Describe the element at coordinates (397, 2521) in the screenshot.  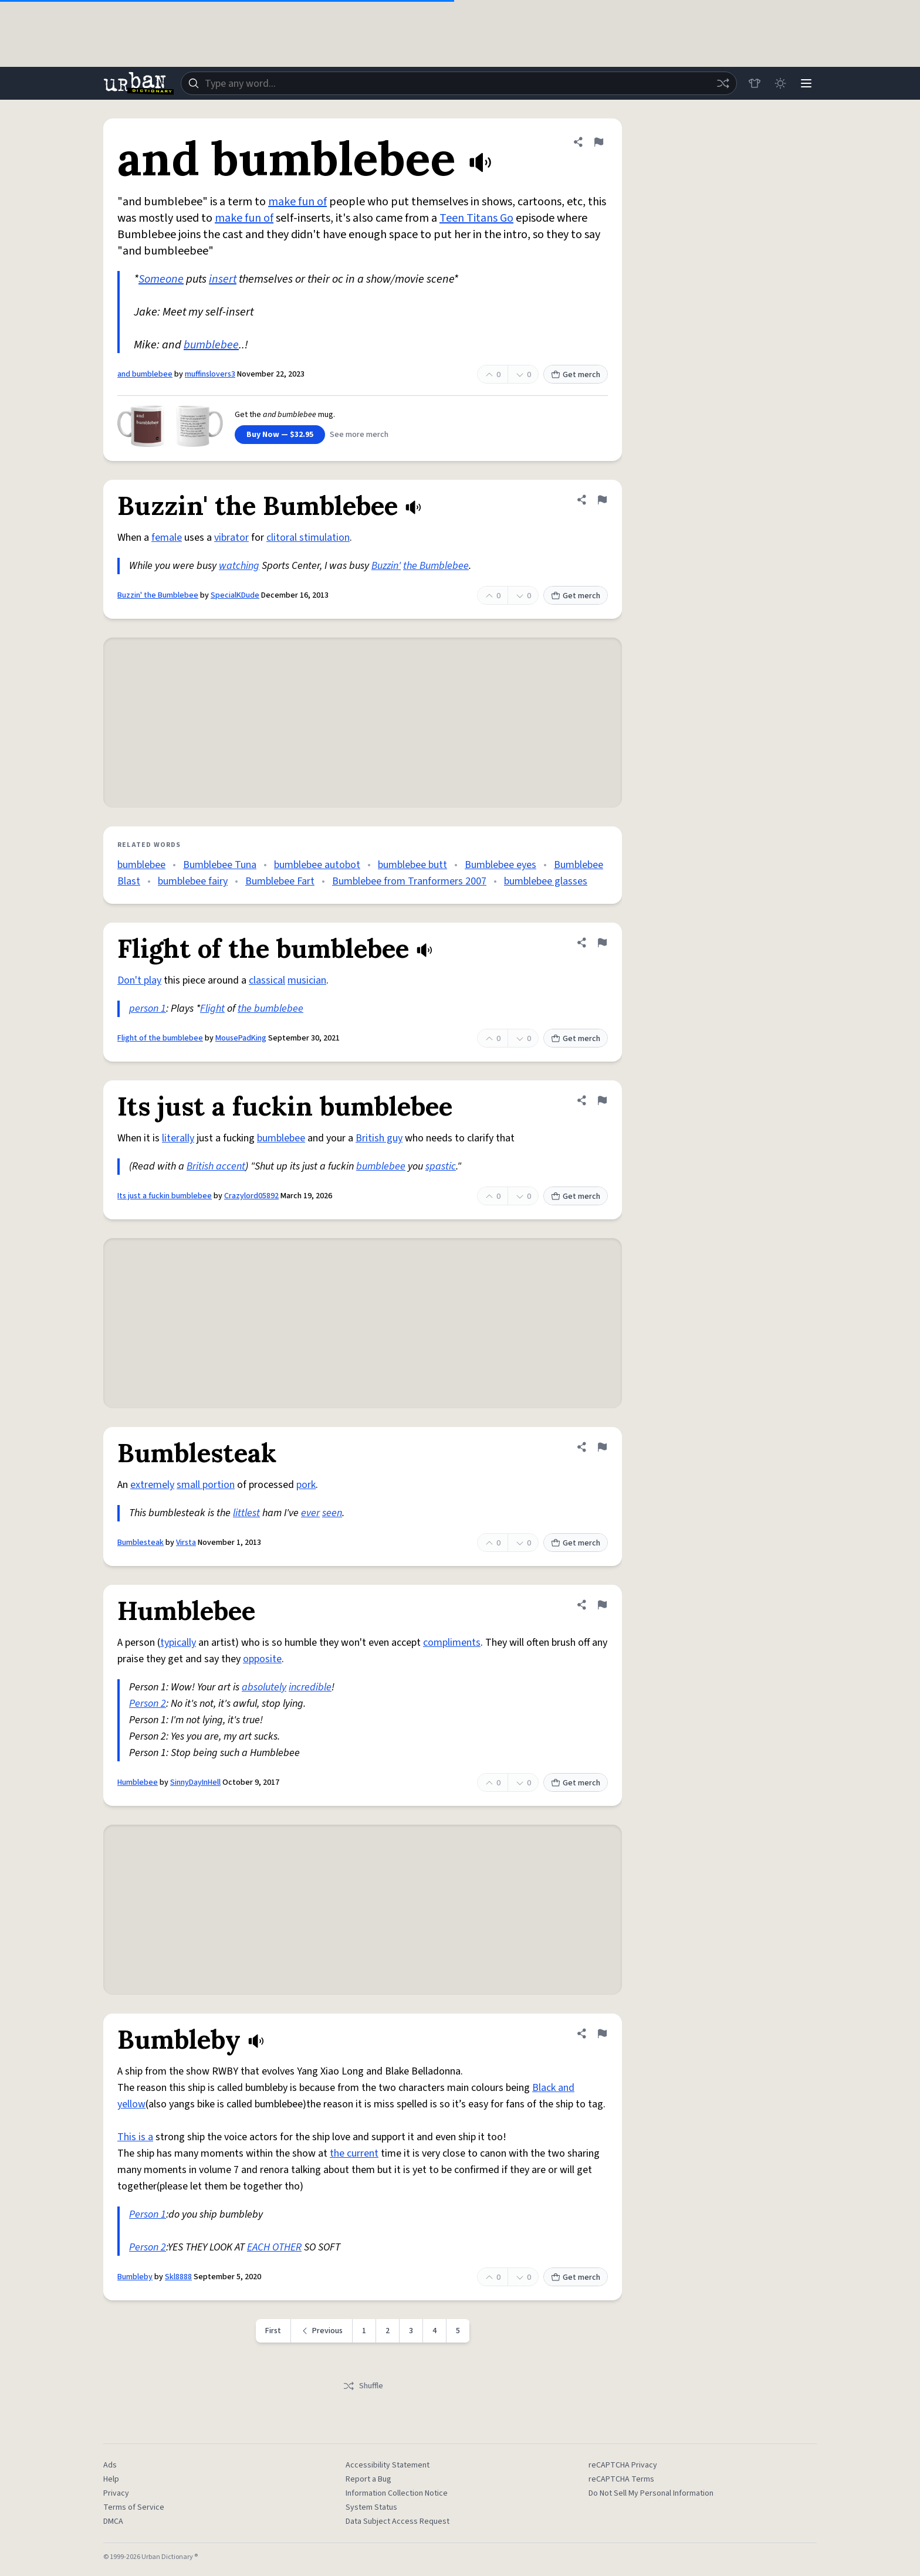
I see `Data Subject Access Request` at that location.